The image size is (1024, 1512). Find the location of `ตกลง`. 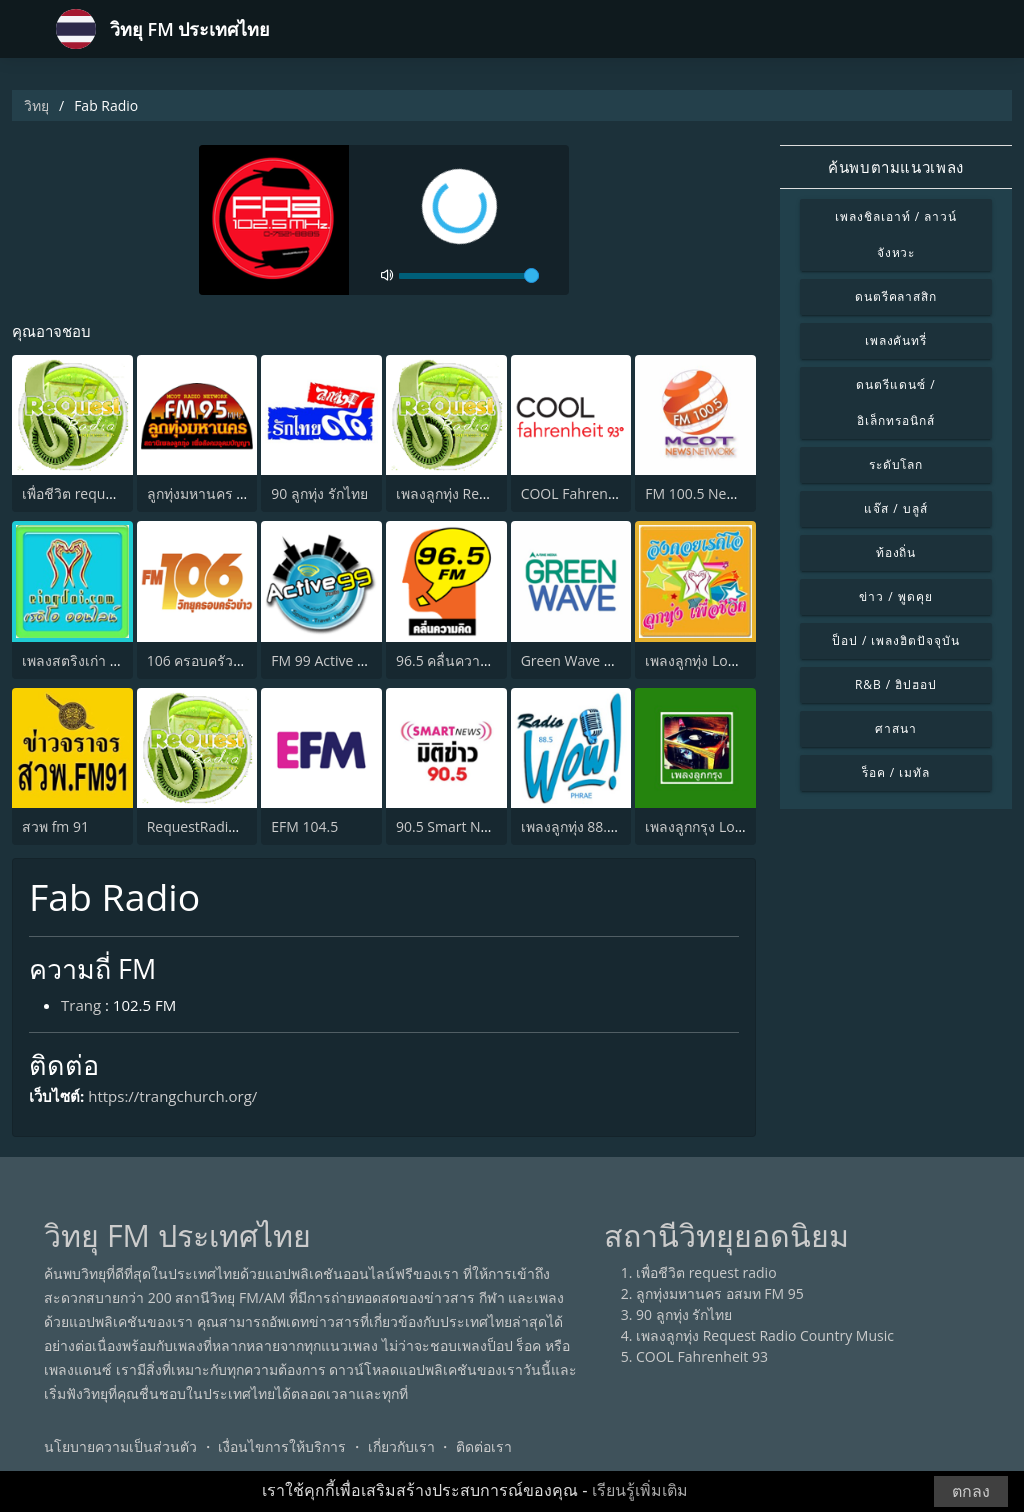

ตกลง is located at coordinates (971, 1491).